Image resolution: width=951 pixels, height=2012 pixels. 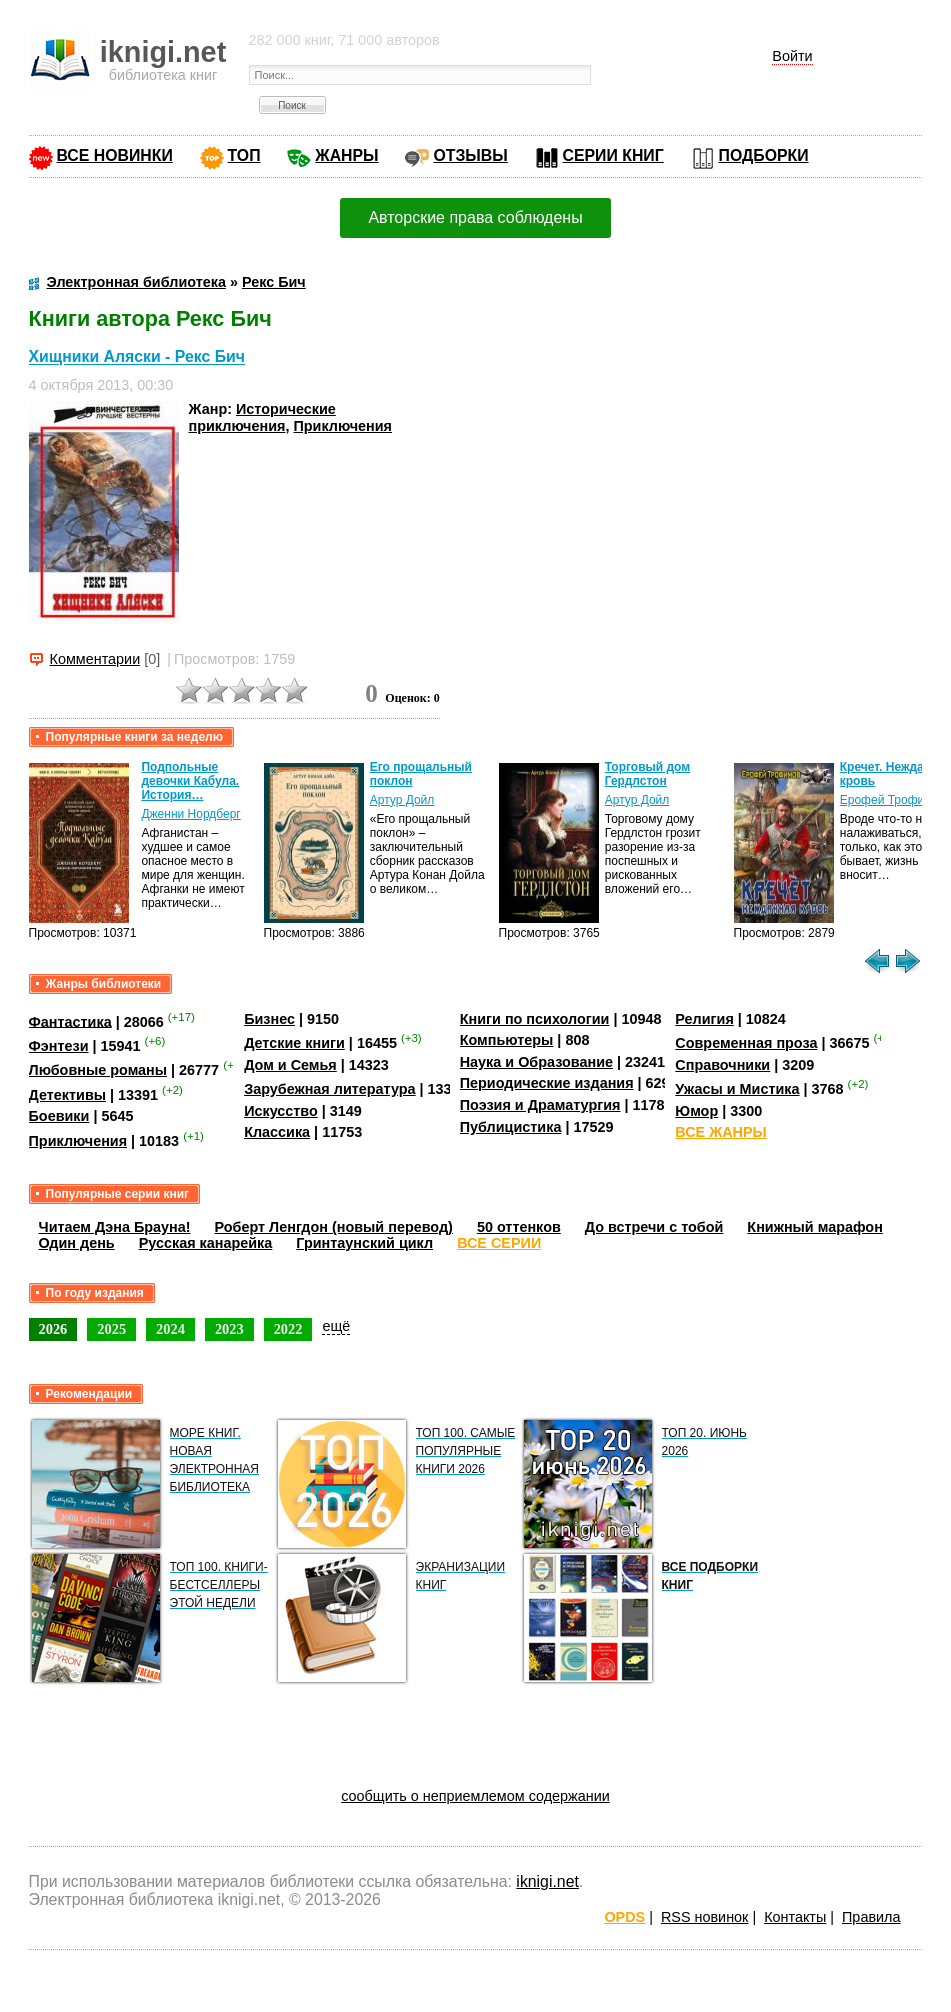 What do you see at coordinates (893, 800) in the screenshot?
I see `Ерофей Трофимов` at bounding box center [893, 800].